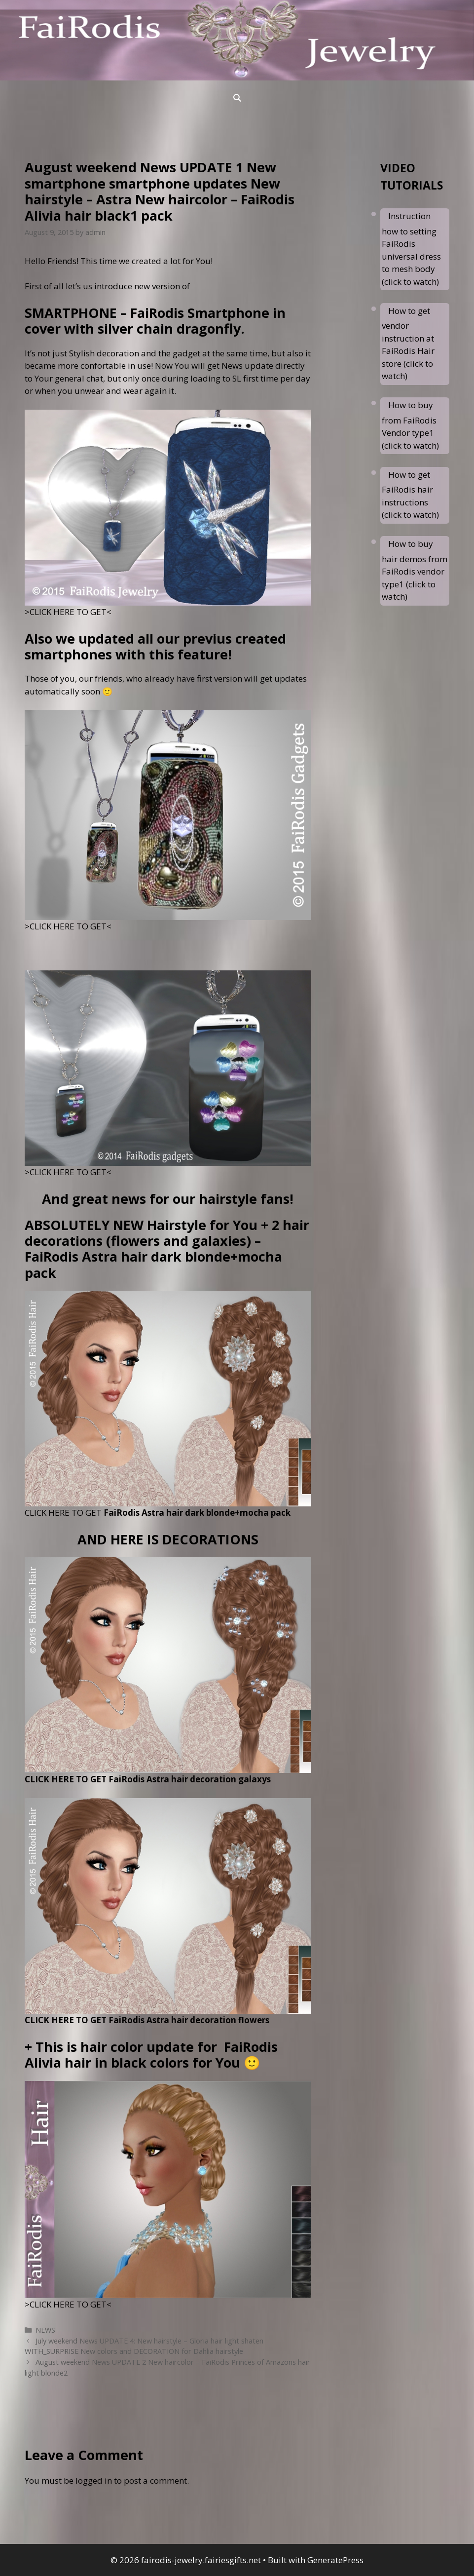 The image size is (474, 2576). Describe the element at coordinates (411, 248) in the screenshot. I see `Instruction how to setting FaiRodis universal dress to mesh body (click to watch)` at that location.